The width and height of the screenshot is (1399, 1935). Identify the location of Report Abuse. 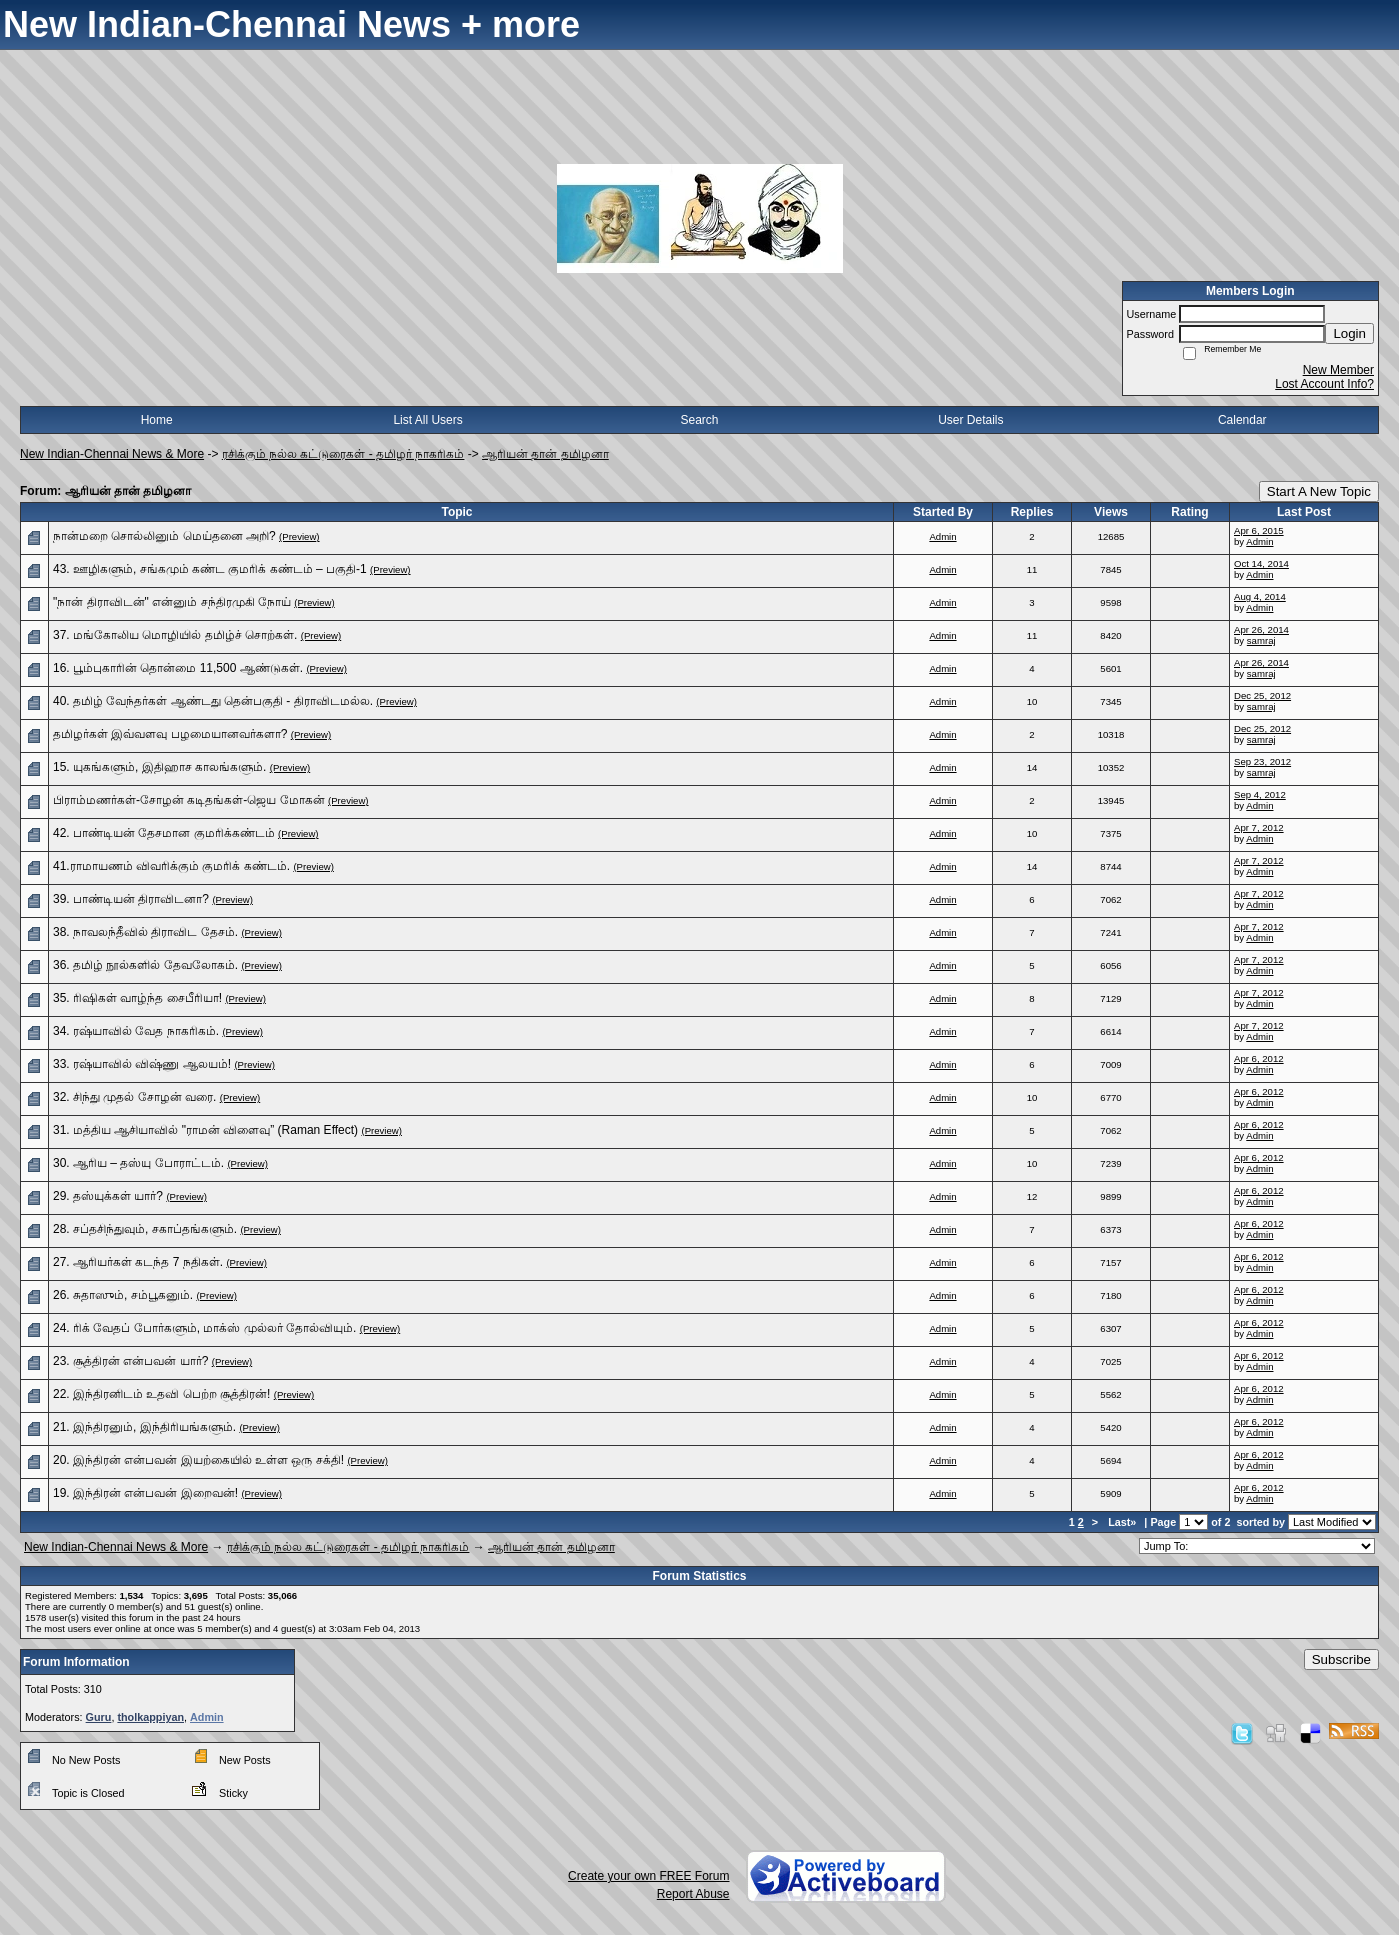
(693, 1894).